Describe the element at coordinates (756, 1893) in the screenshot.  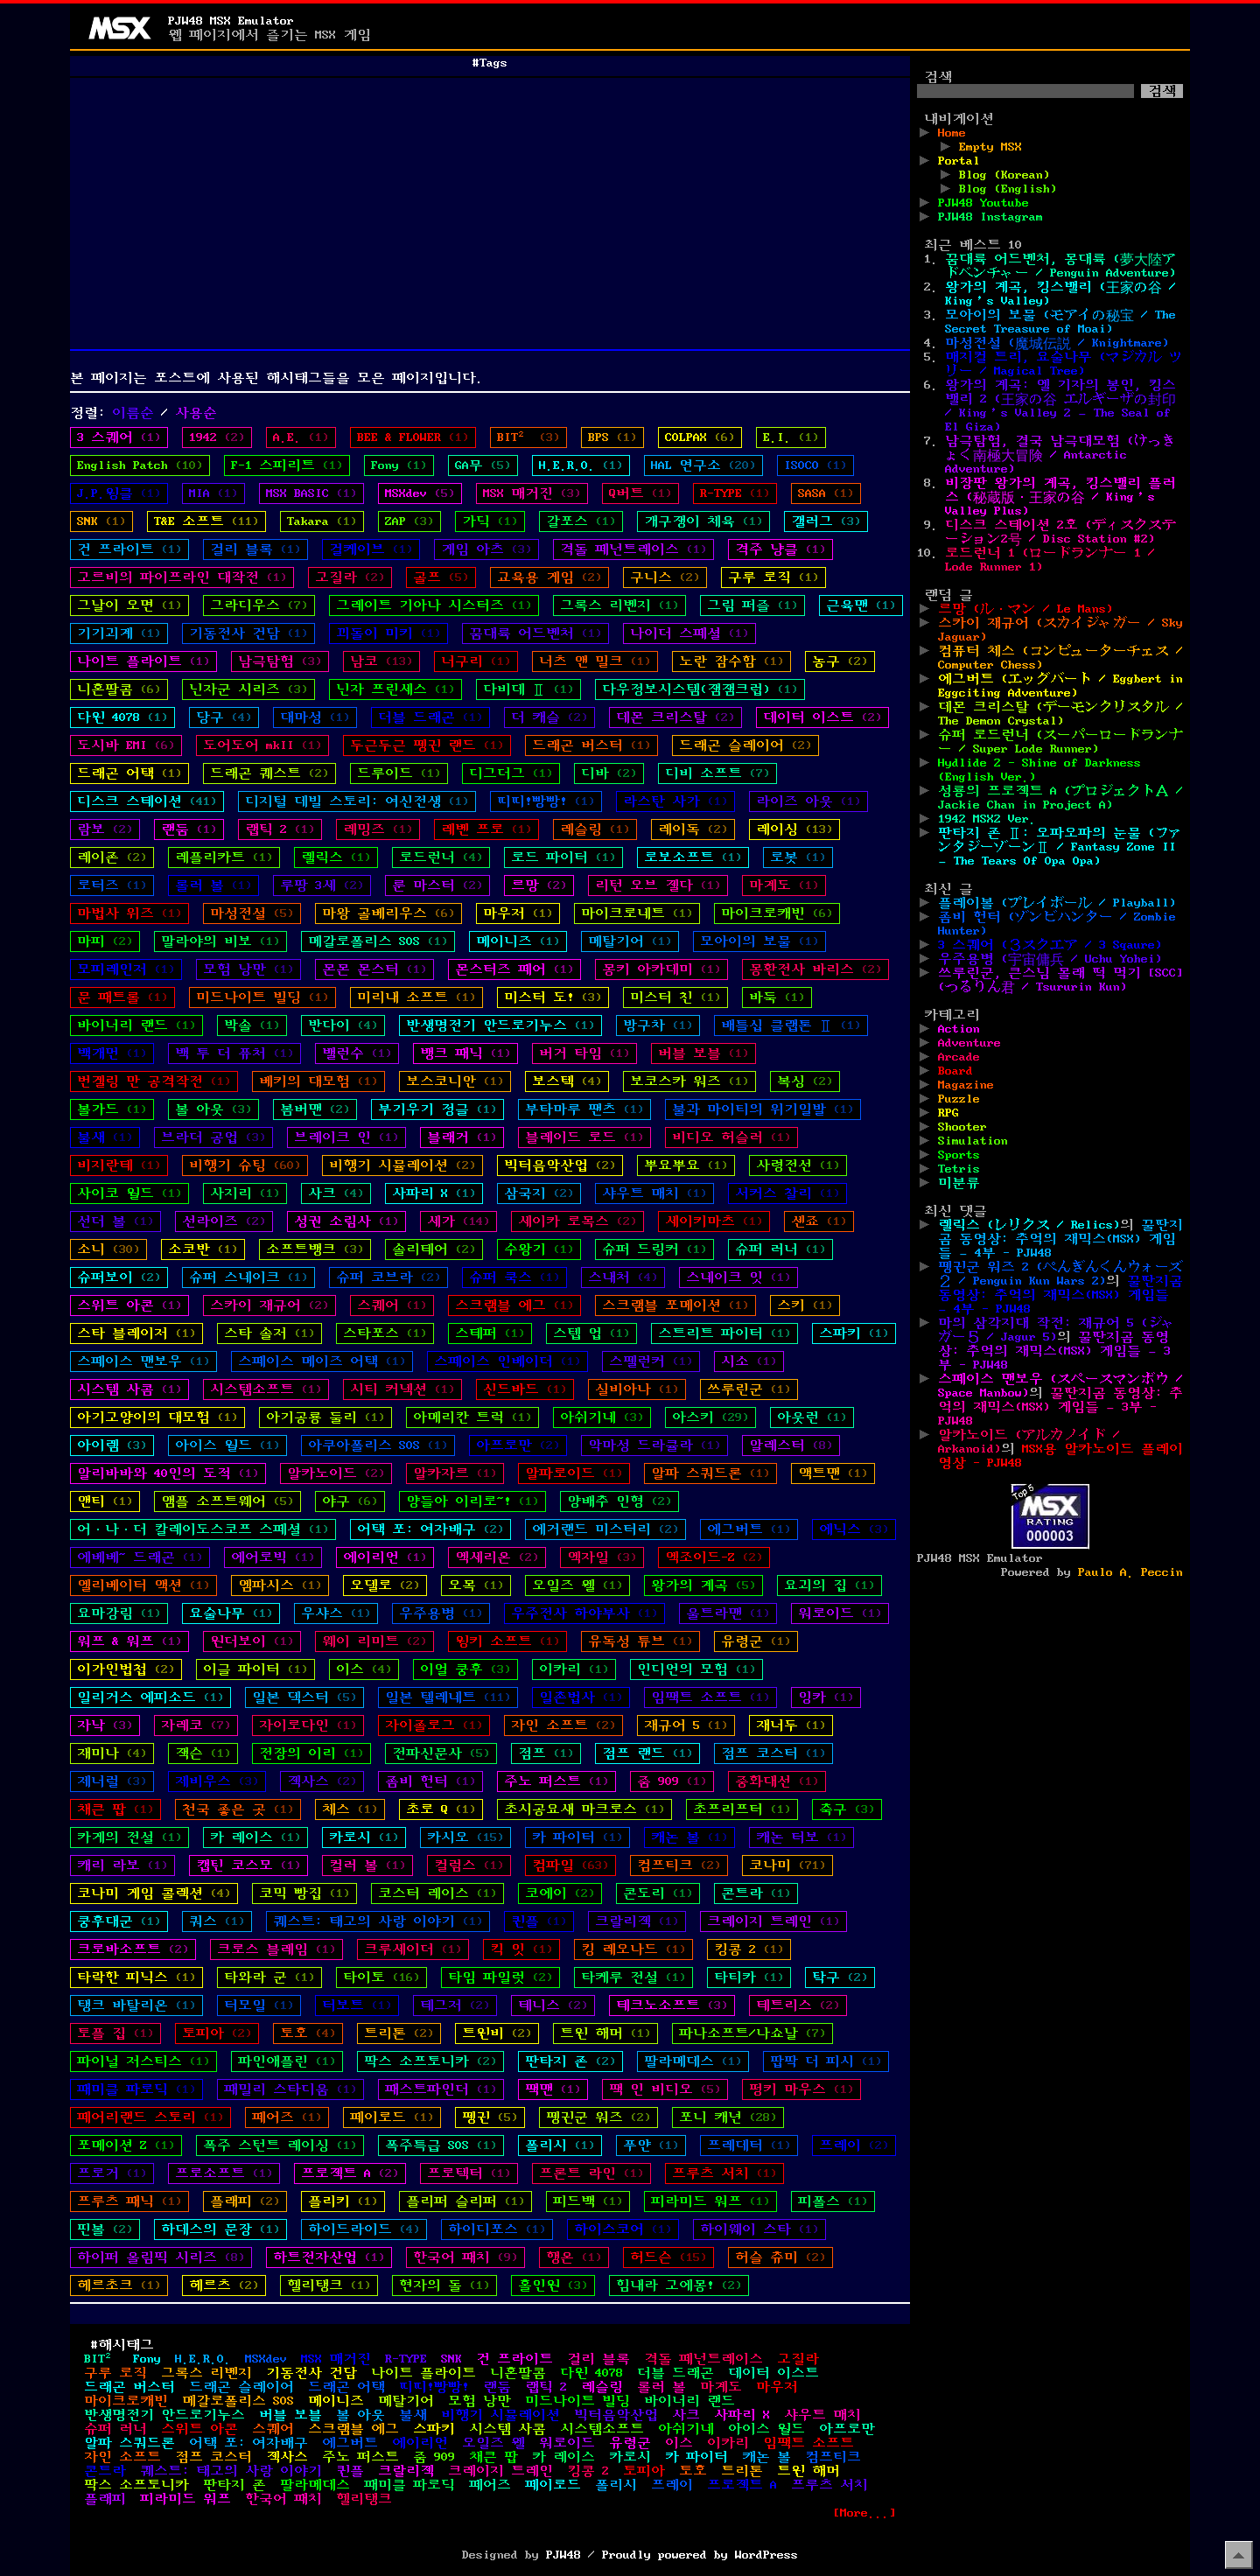
I see `콘트라 [콘트라 (1개 항목)]` at that location.